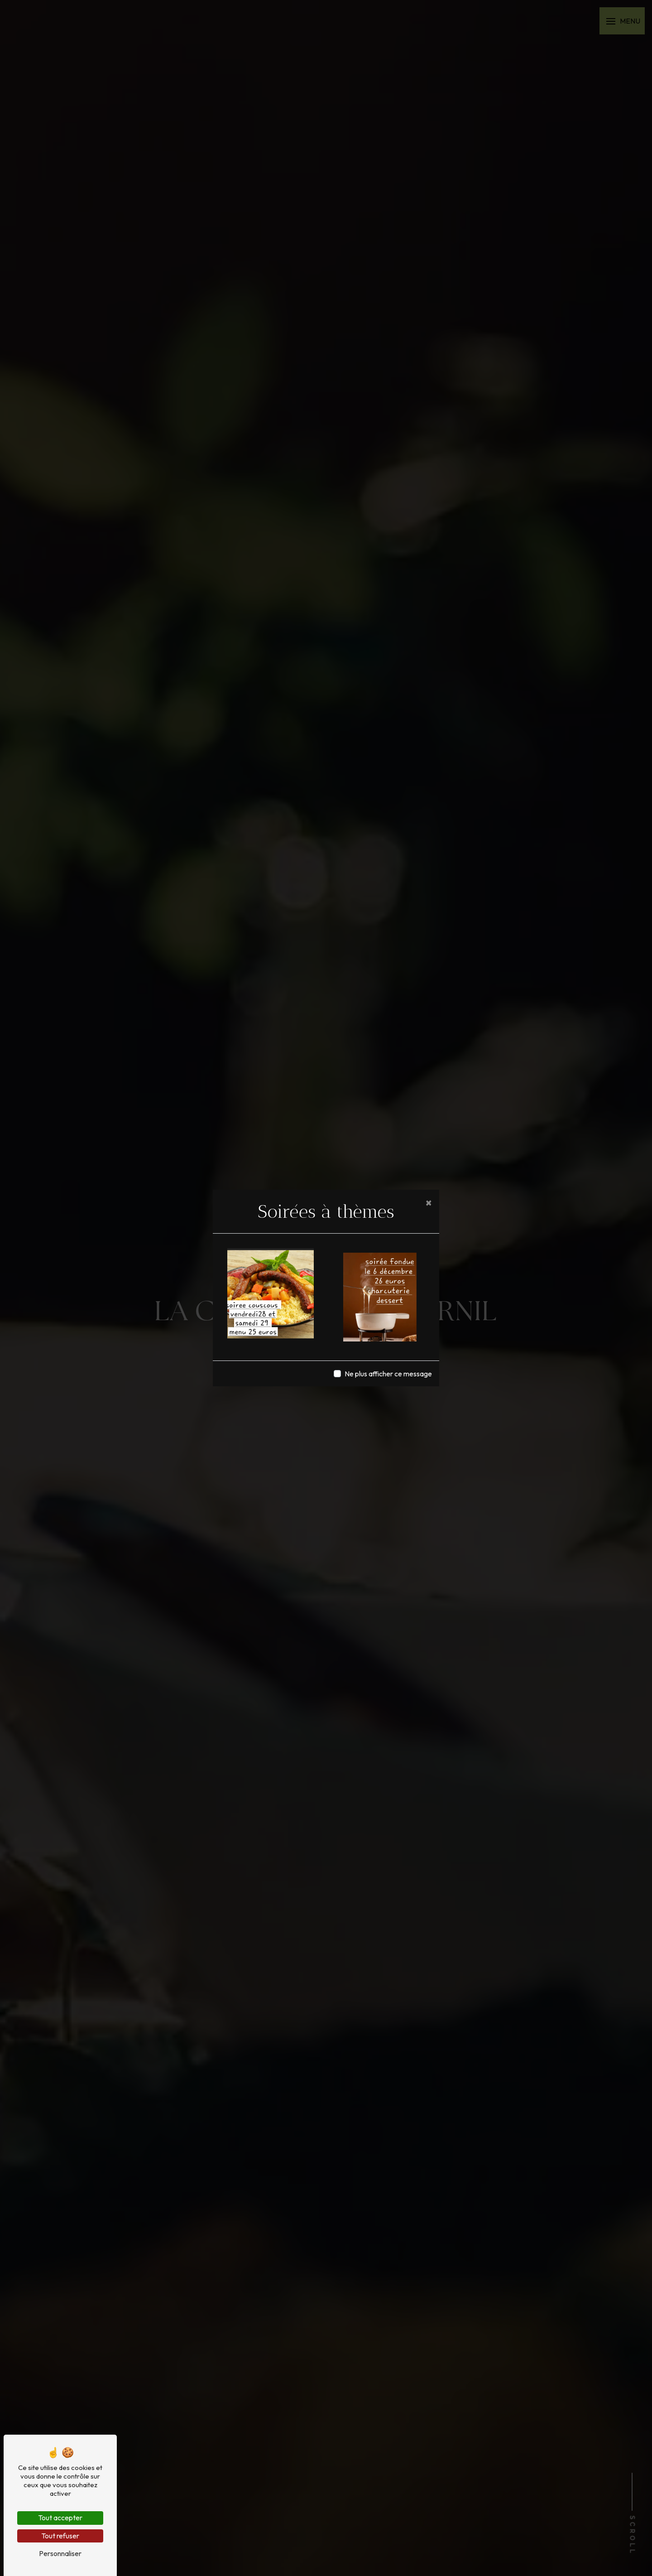 This screenshot has height=2576, width=652. Describe the element at coordinates (60, 2553) in the screenshot. I see `Personnaliser [Personnaliser (fenêtre modale)]` at that location.